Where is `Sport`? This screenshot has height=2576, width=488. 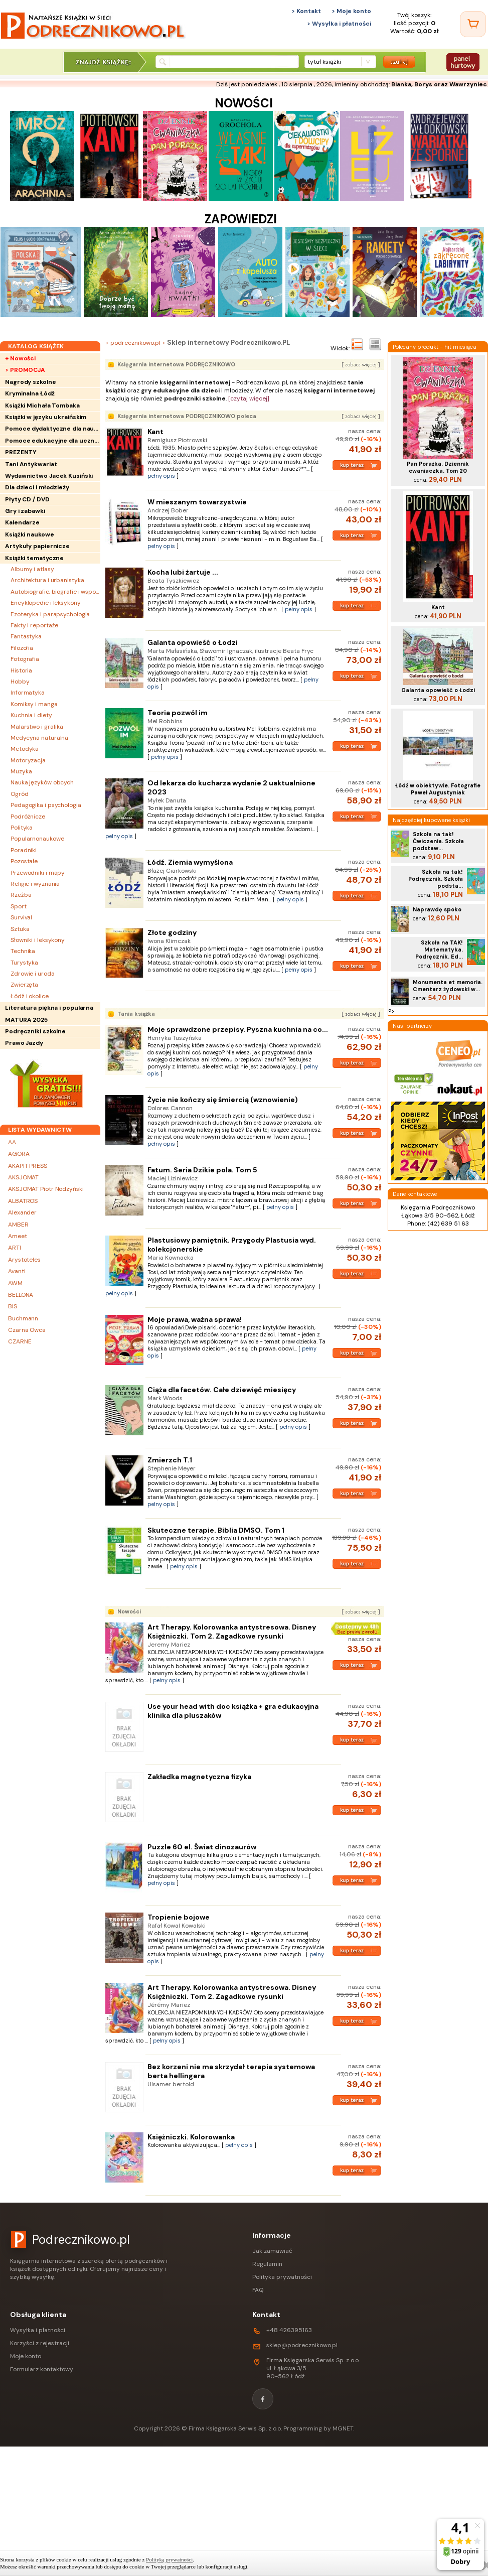 Sport is located at coordinates (19, 906).